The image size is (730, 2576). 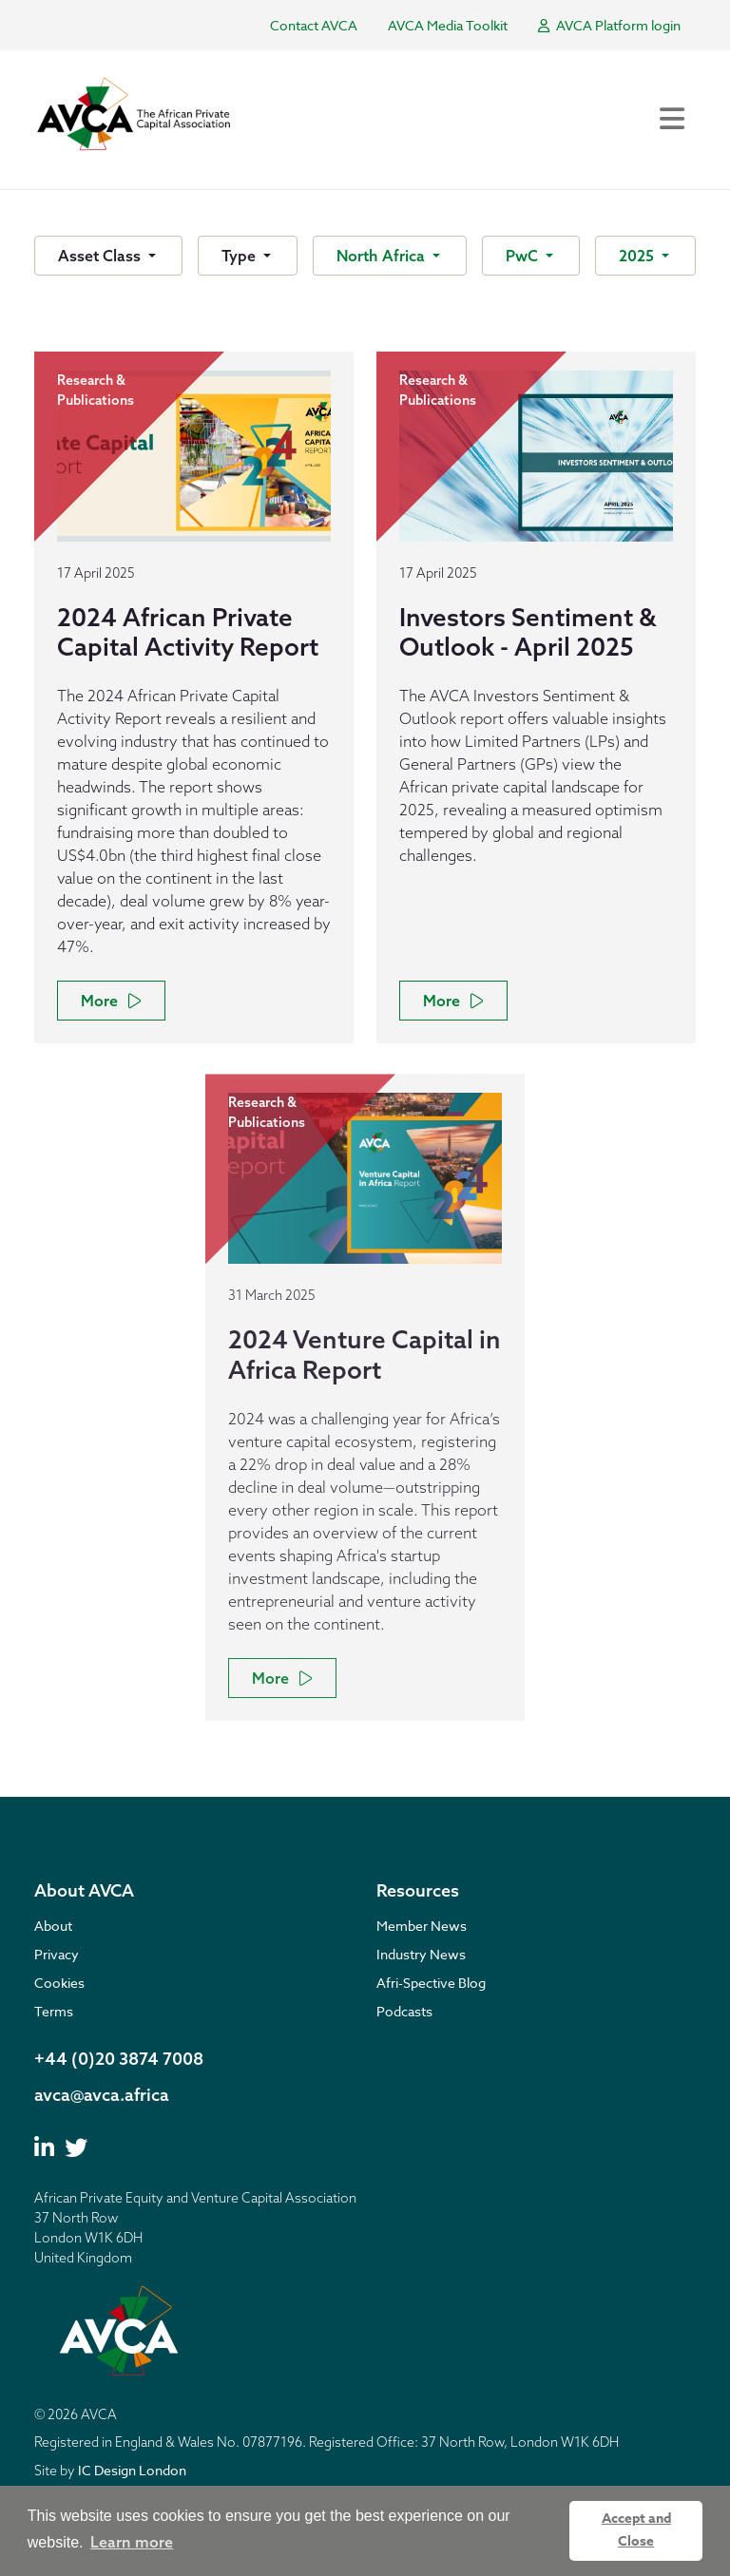 I want to click on PwC, so click(x=524, y=255).